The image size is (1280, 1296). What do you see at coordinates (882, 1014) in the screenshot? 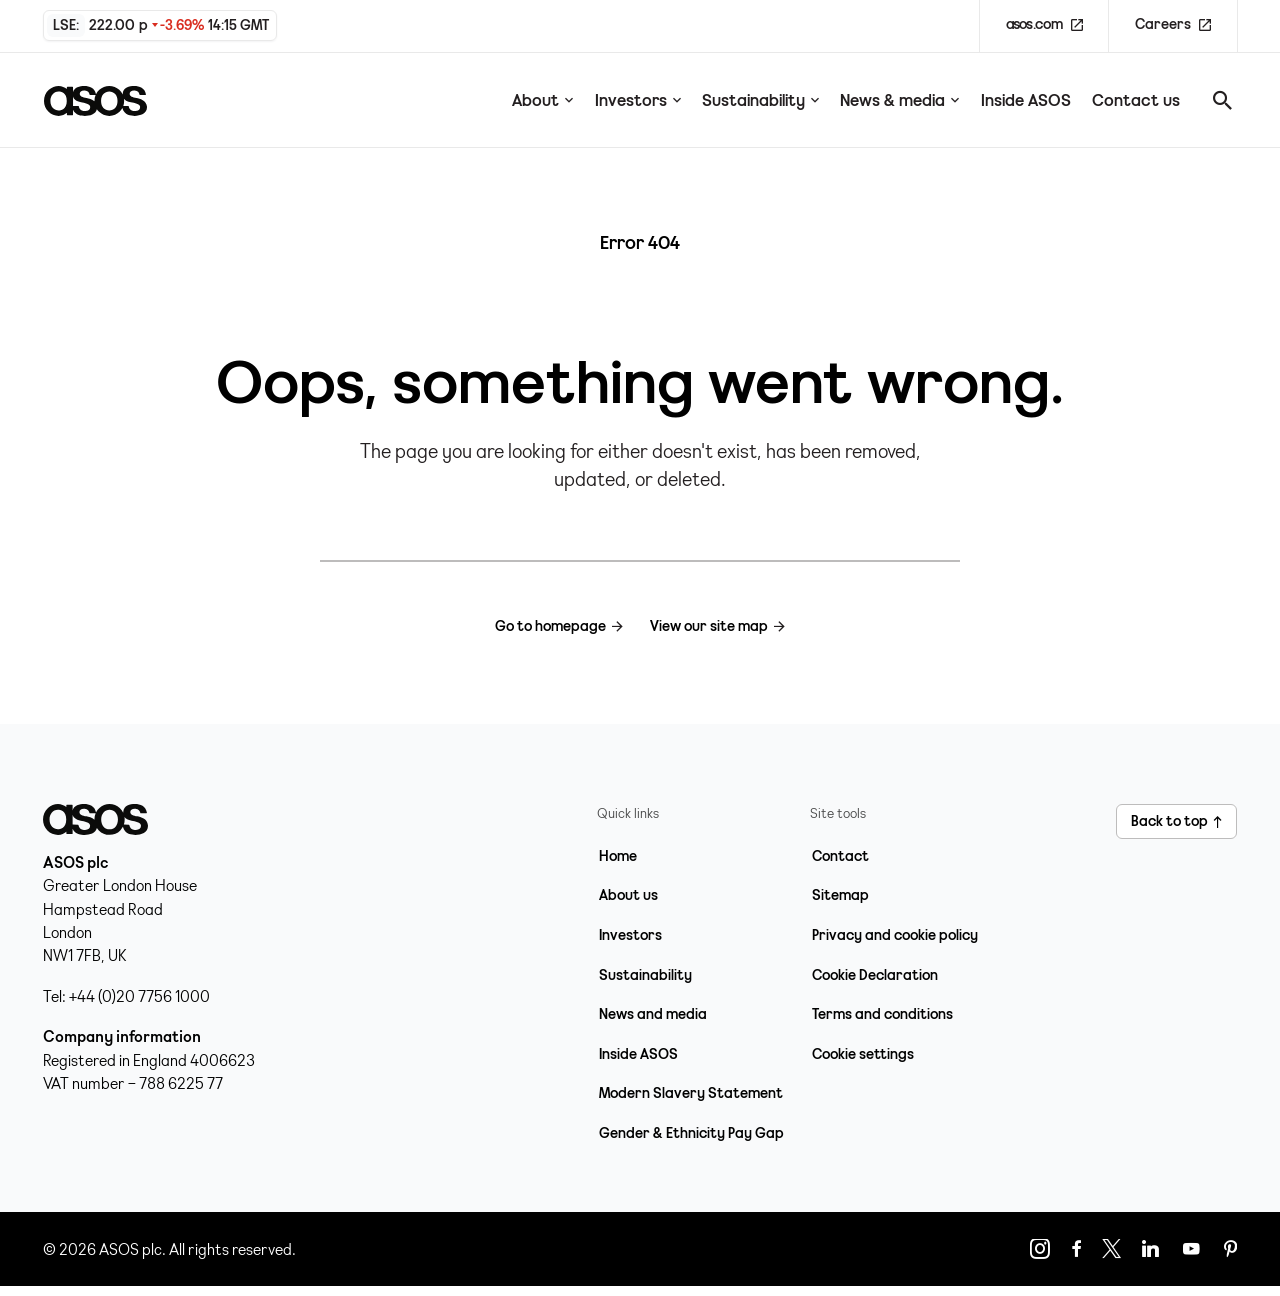
I see `Terms and conditions` at bounding box center [882, 1014].